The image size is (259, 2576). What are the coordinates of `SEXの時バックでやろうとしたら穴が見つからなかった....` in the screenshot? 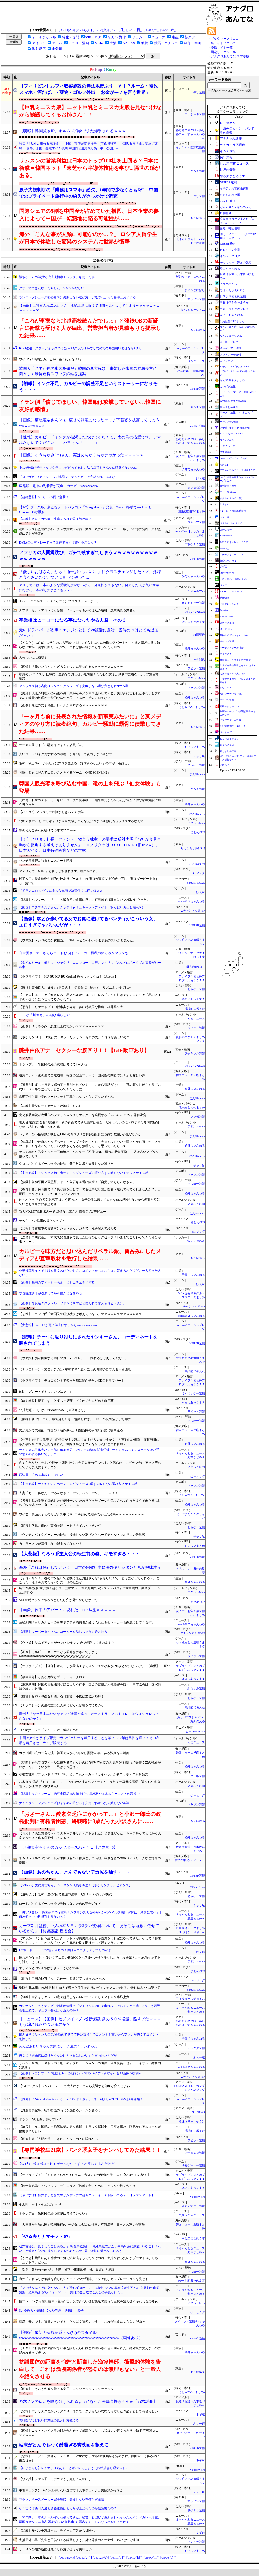 It's located at (60, 1600).